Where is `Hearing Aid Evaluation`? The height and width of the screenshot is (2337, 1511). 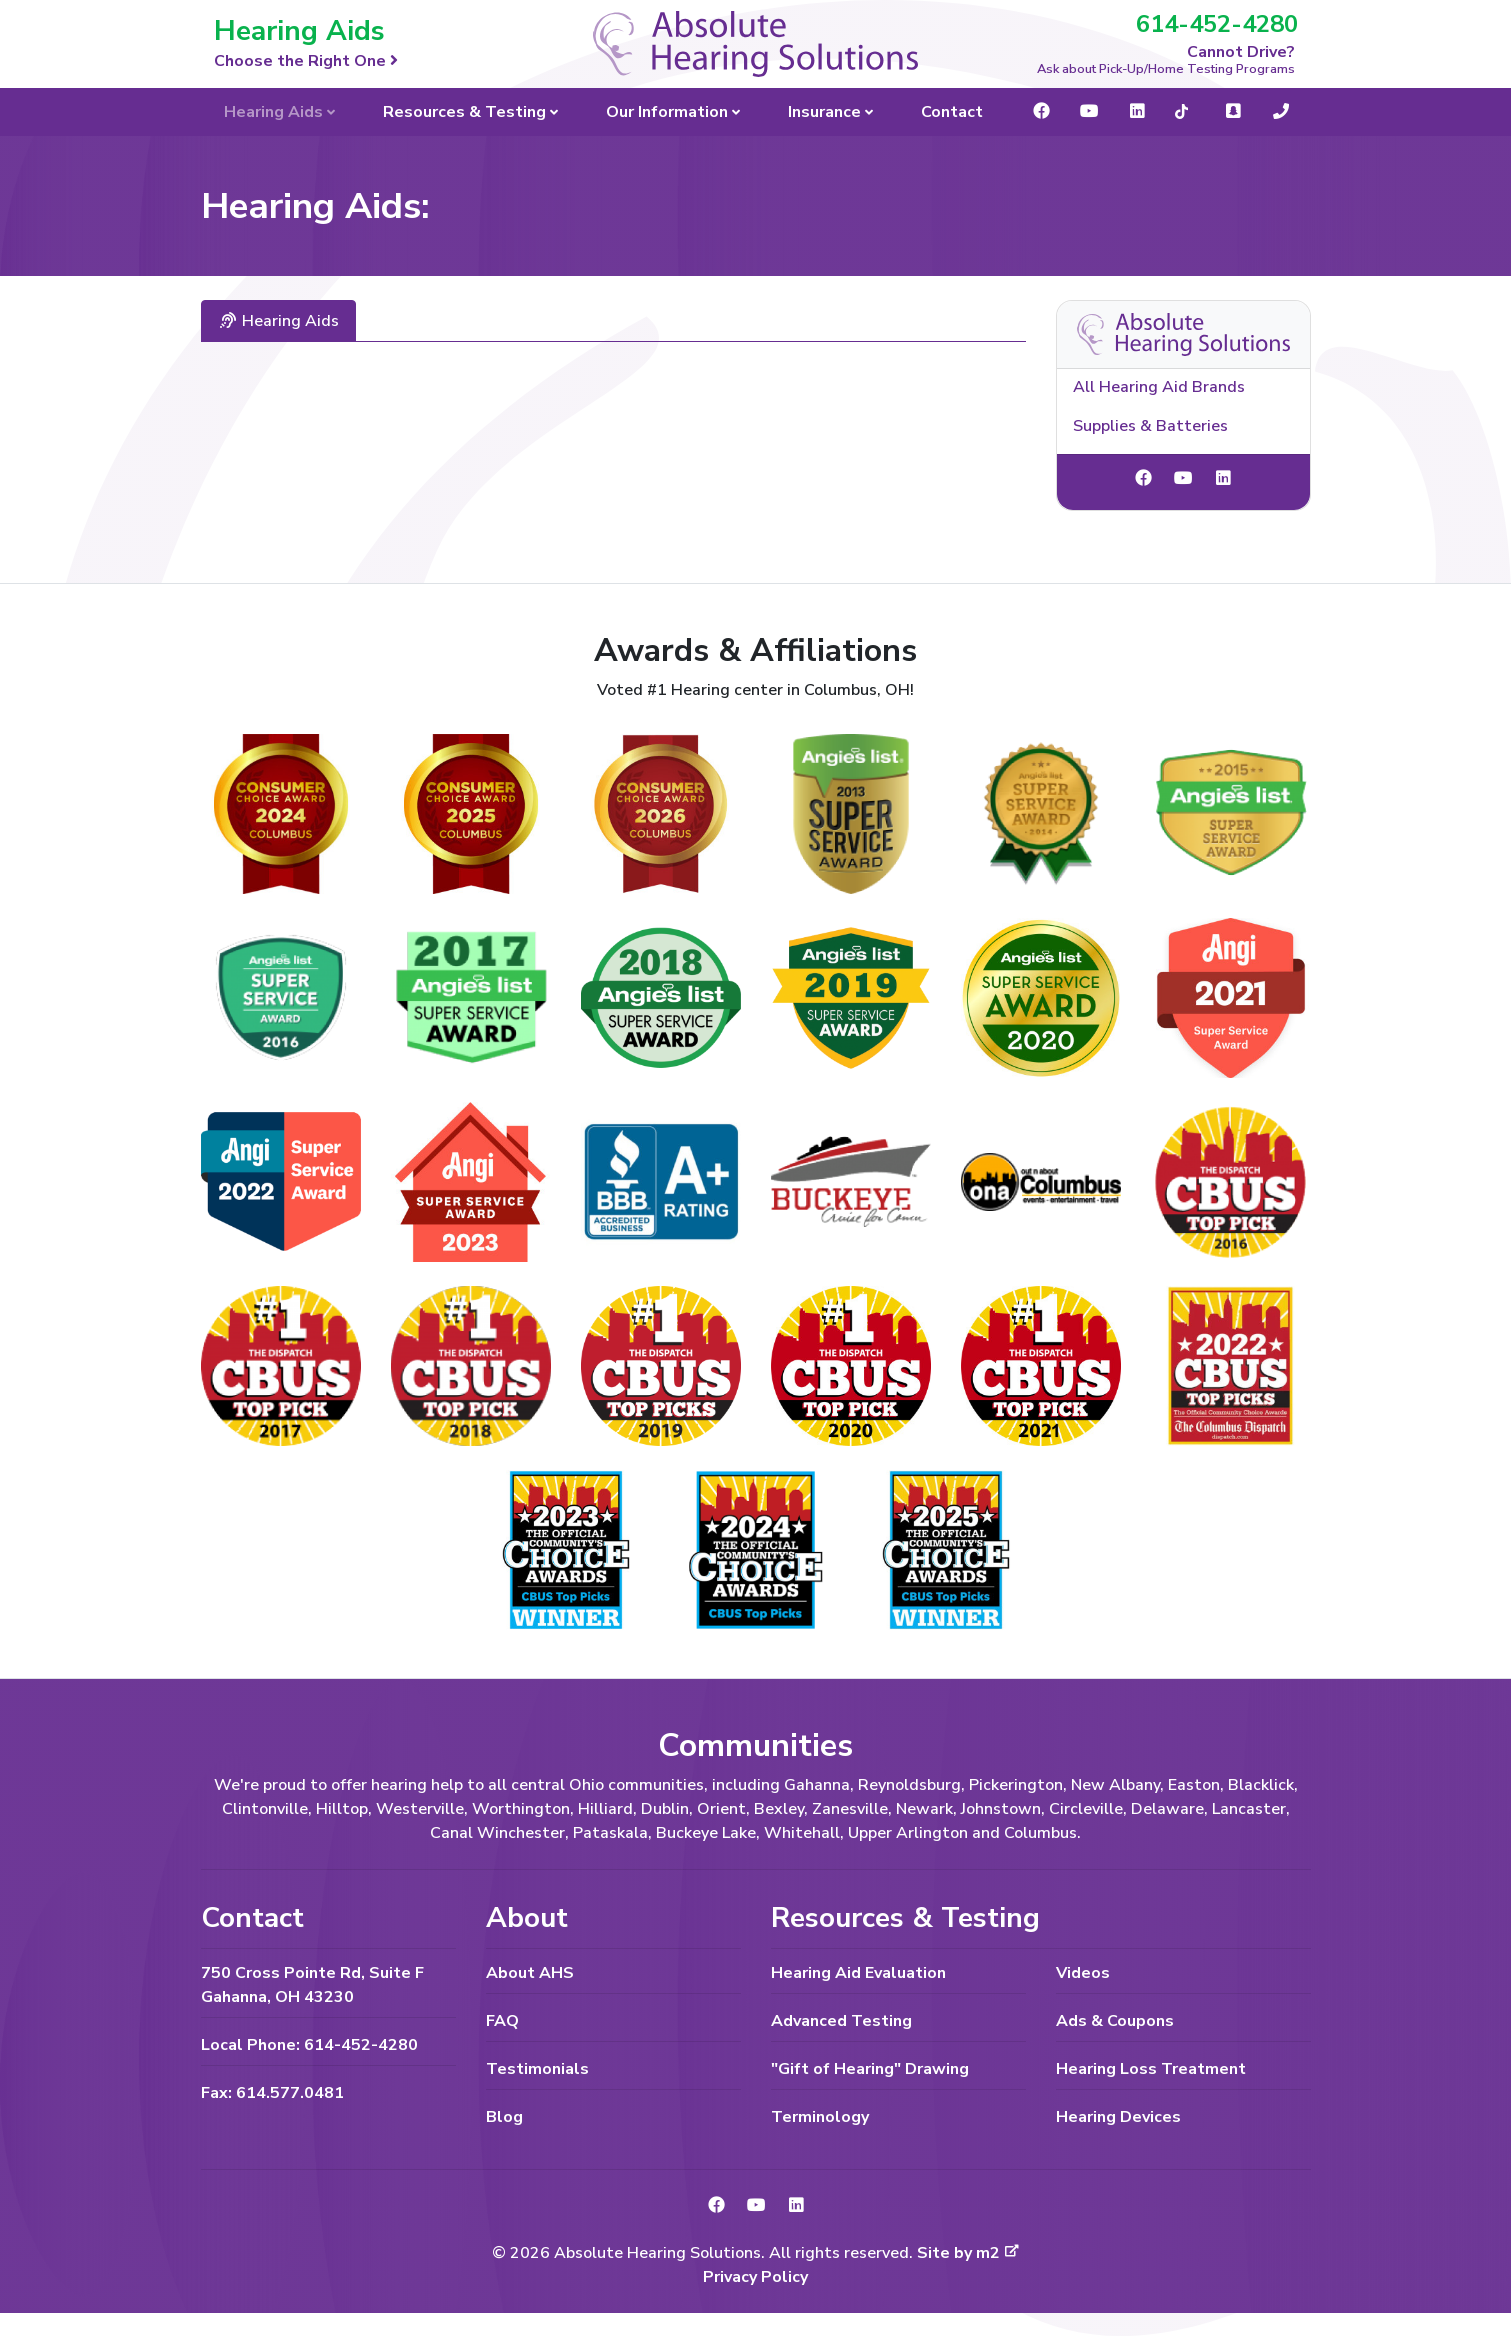 Hearing Aid Evaluation is located at coordinates (858, 1973).